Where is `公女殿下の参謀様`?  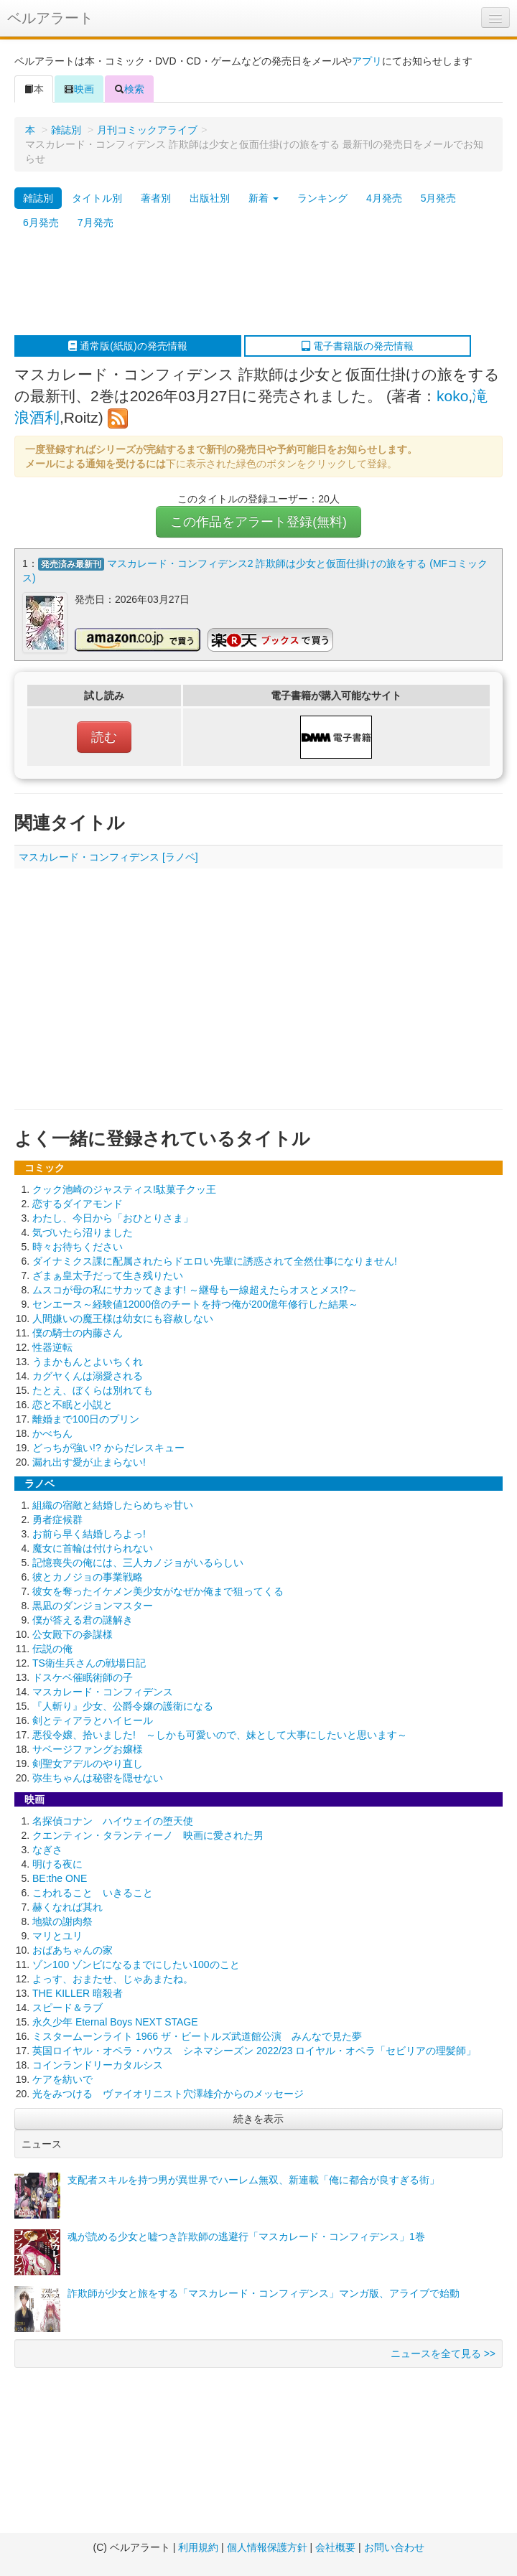 公女殿下の参謀様 is located at coordinates (72, 1634).